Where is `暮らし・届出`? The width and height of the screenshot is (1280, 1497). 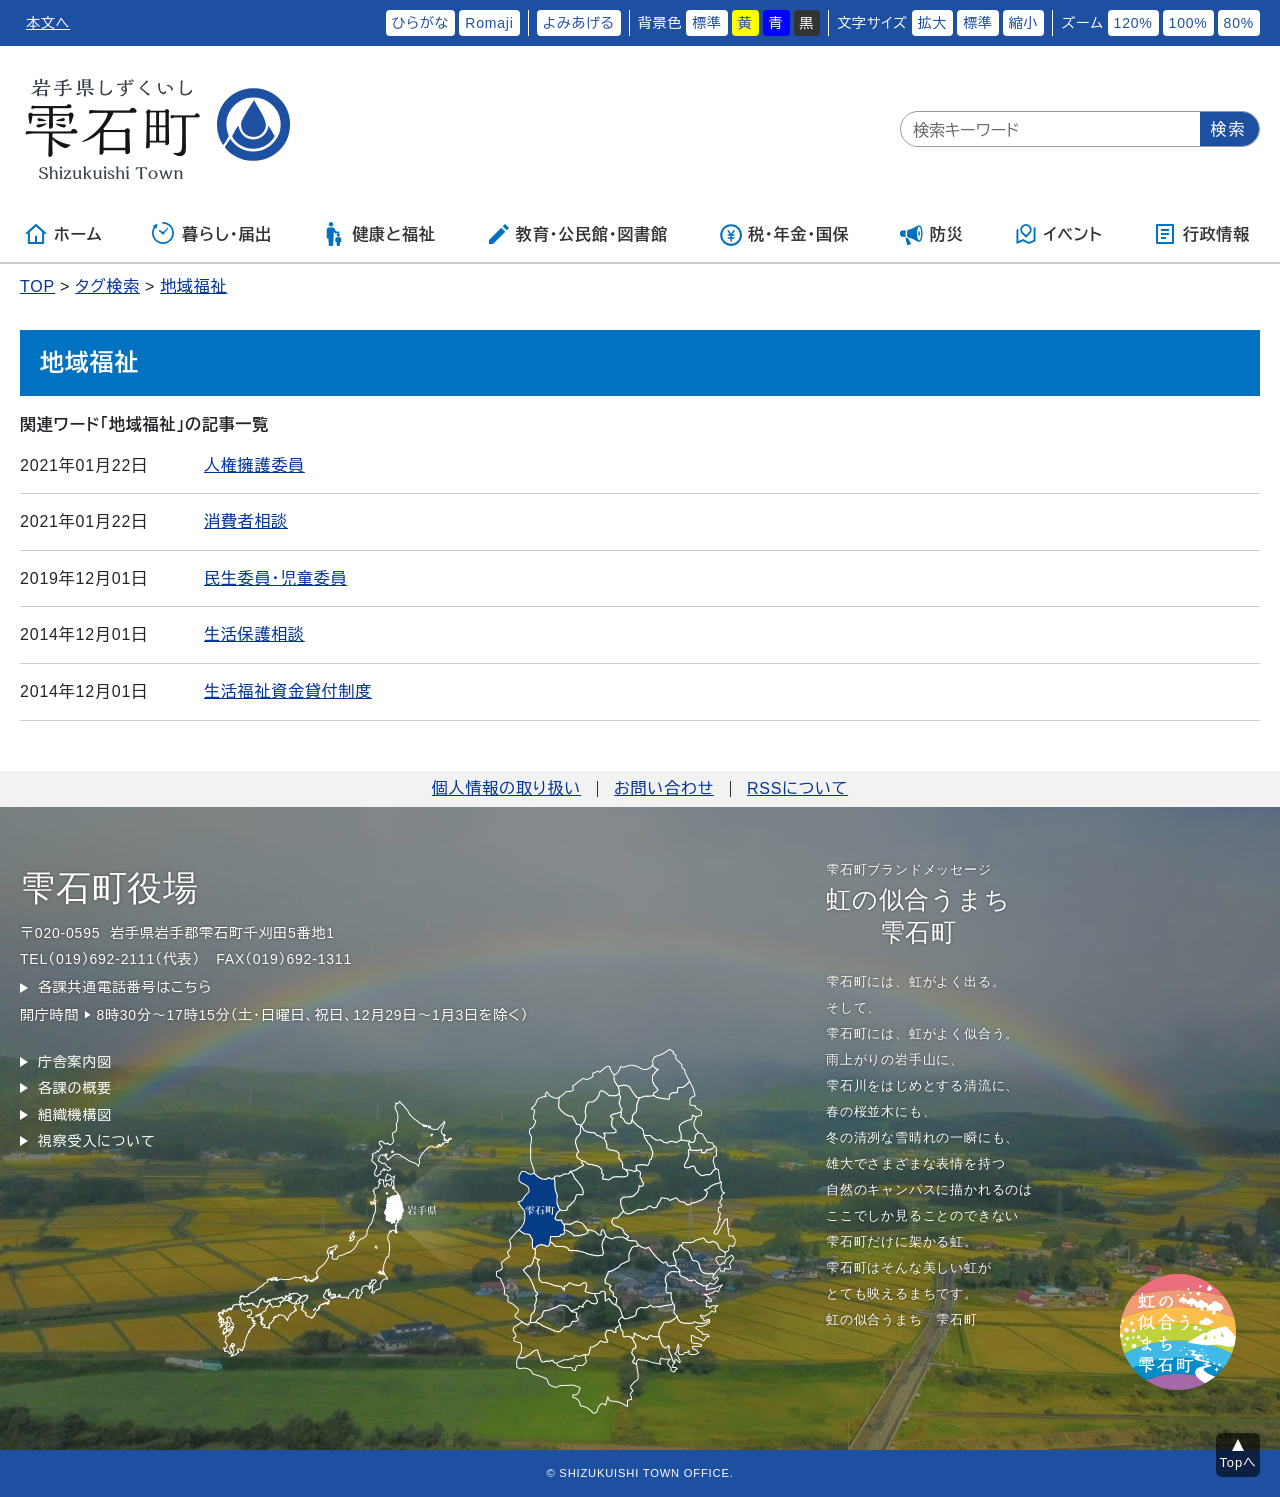 暮らし・届出 is located at coordinates (212, 234).